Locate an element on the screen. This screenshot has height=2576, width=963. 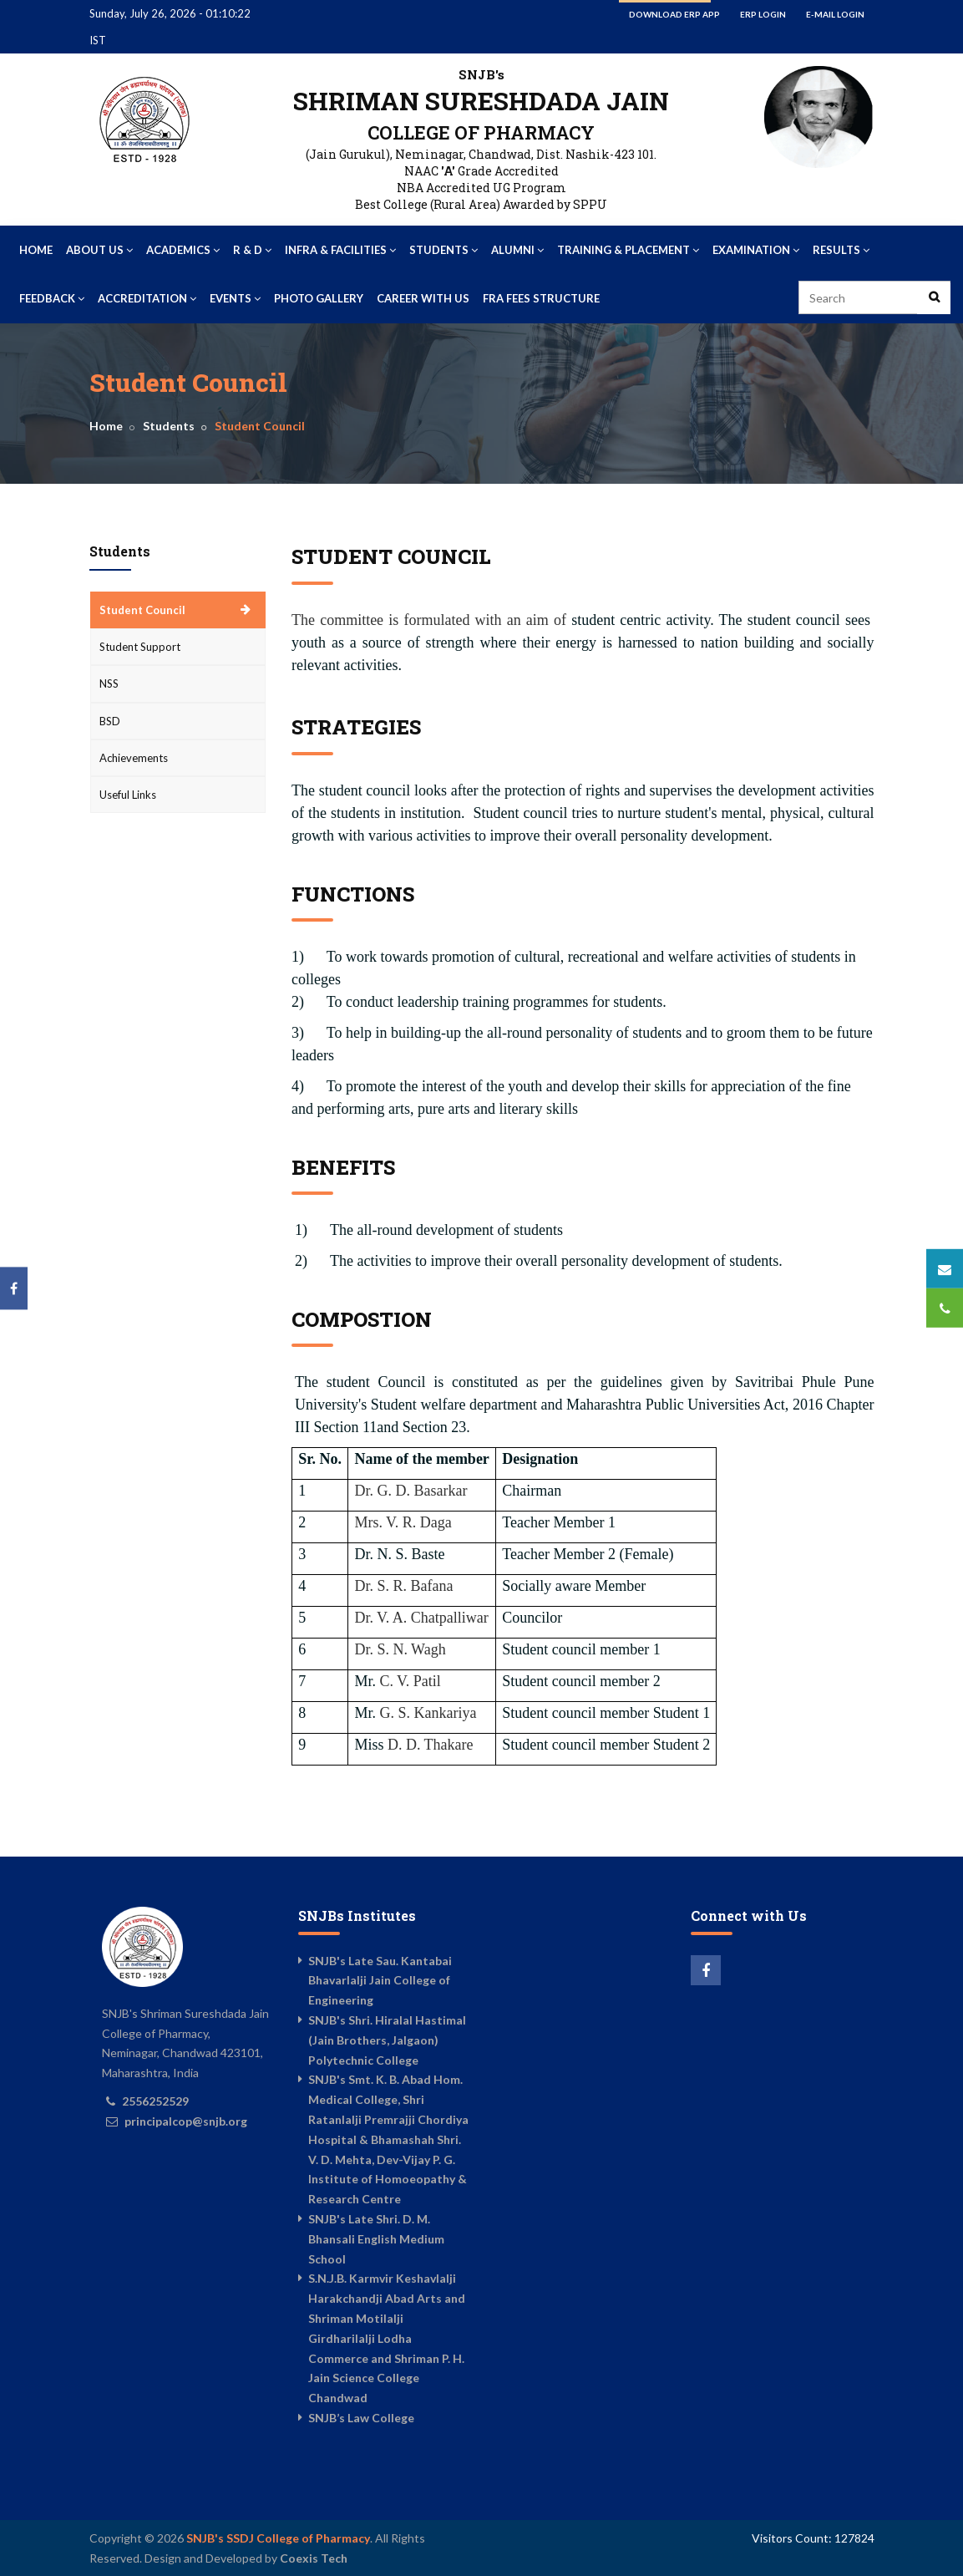
Events is located at coordinates (235, 298).